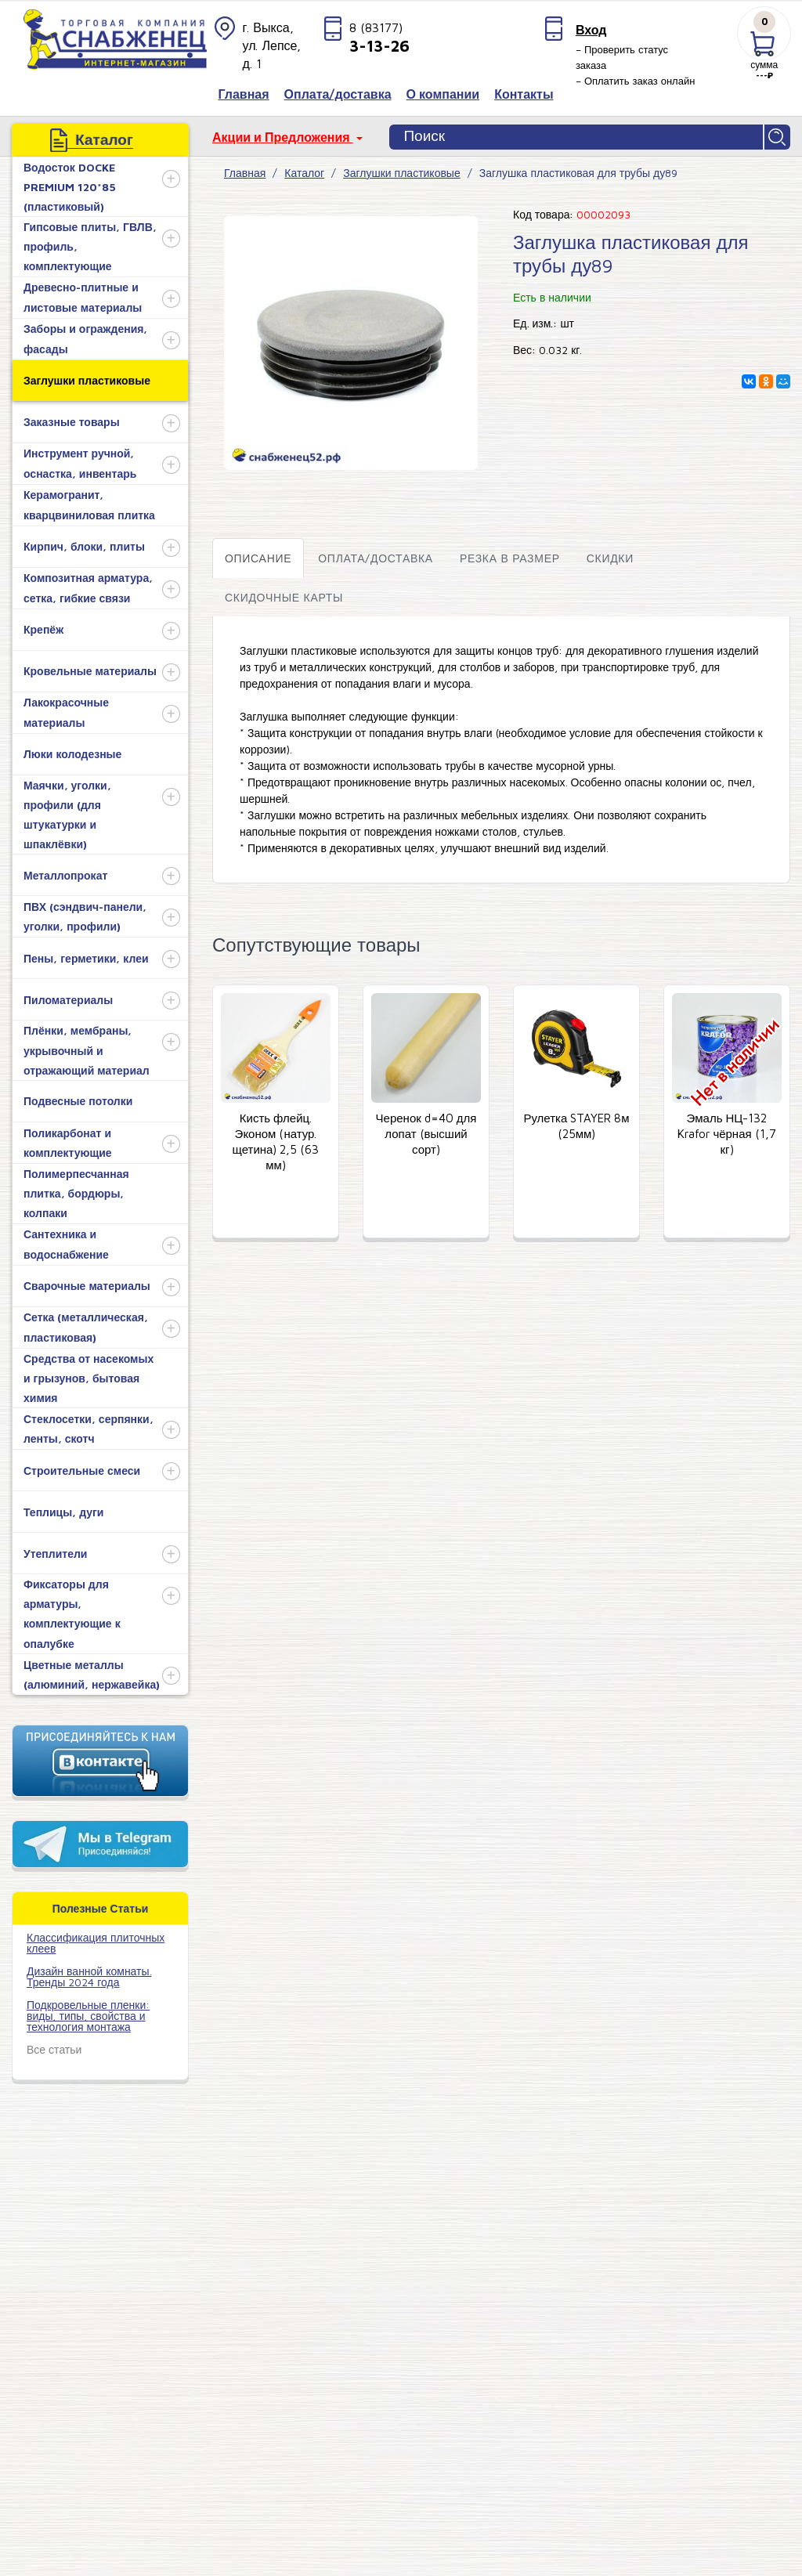  I want to click on Цветные металлы (алюминий, нержавейка), so click(91, 1674).